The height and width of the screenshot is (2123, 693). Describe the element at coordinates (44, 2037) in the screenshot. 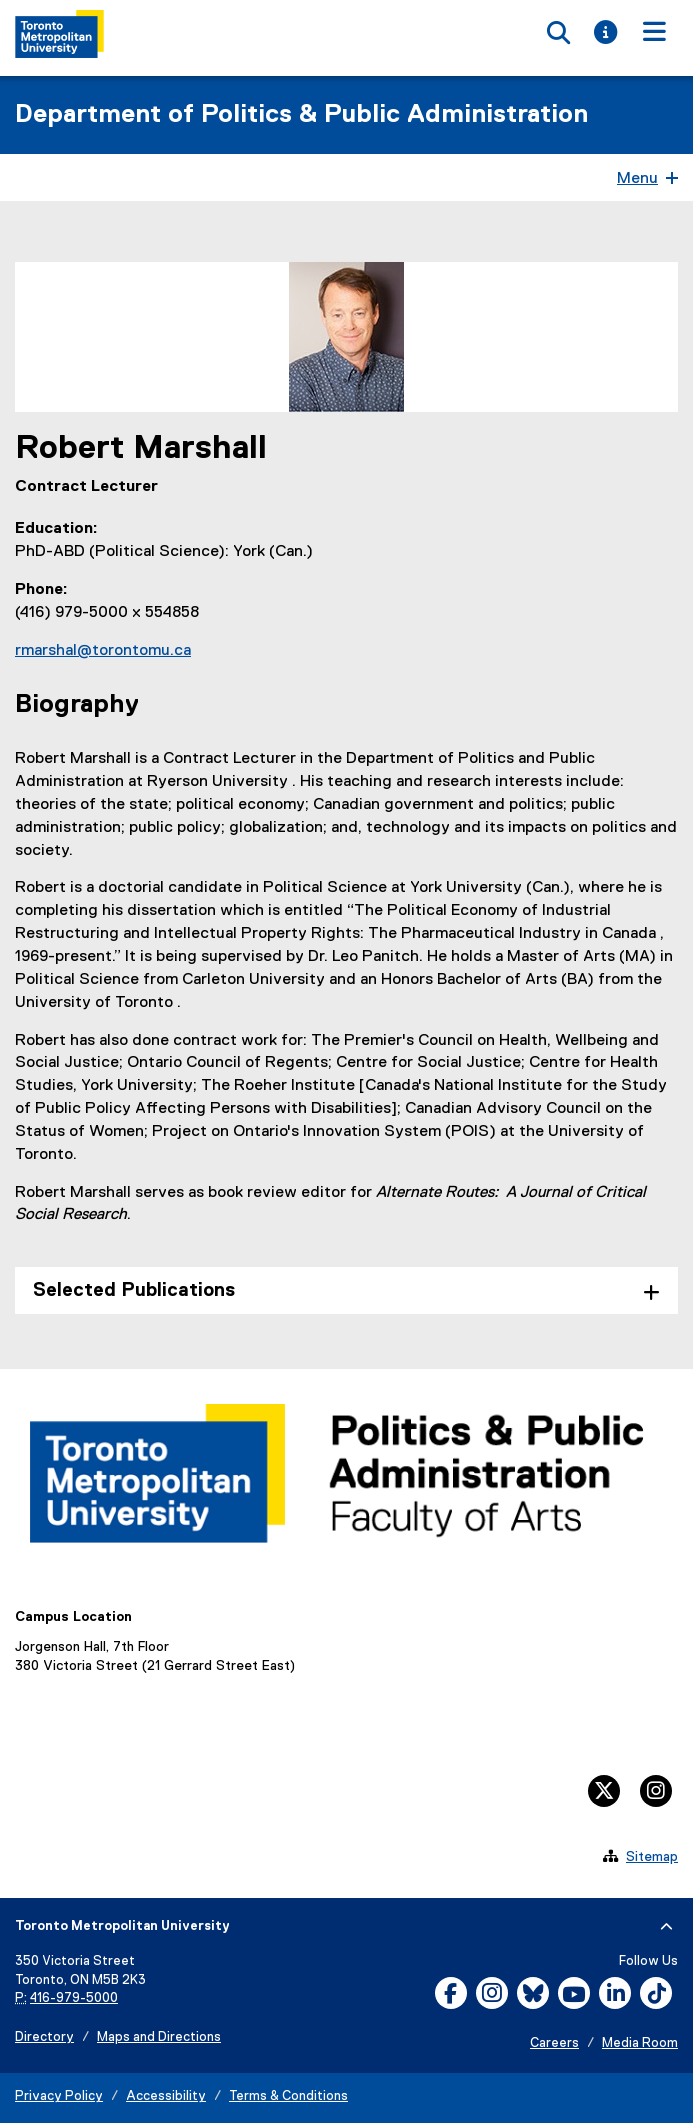

I see `Directory` at that location.